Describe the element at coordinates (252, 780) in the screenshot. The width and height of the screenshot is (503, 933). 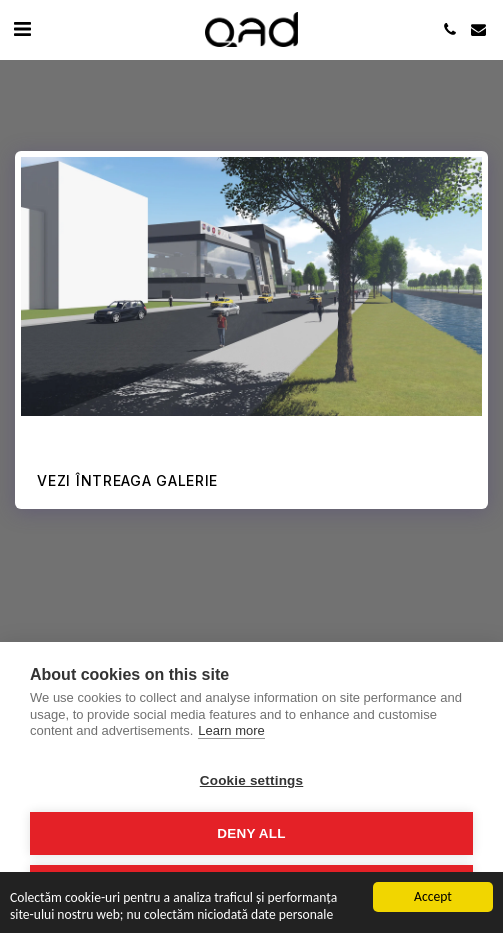
I see `Cookie settings` at that location.